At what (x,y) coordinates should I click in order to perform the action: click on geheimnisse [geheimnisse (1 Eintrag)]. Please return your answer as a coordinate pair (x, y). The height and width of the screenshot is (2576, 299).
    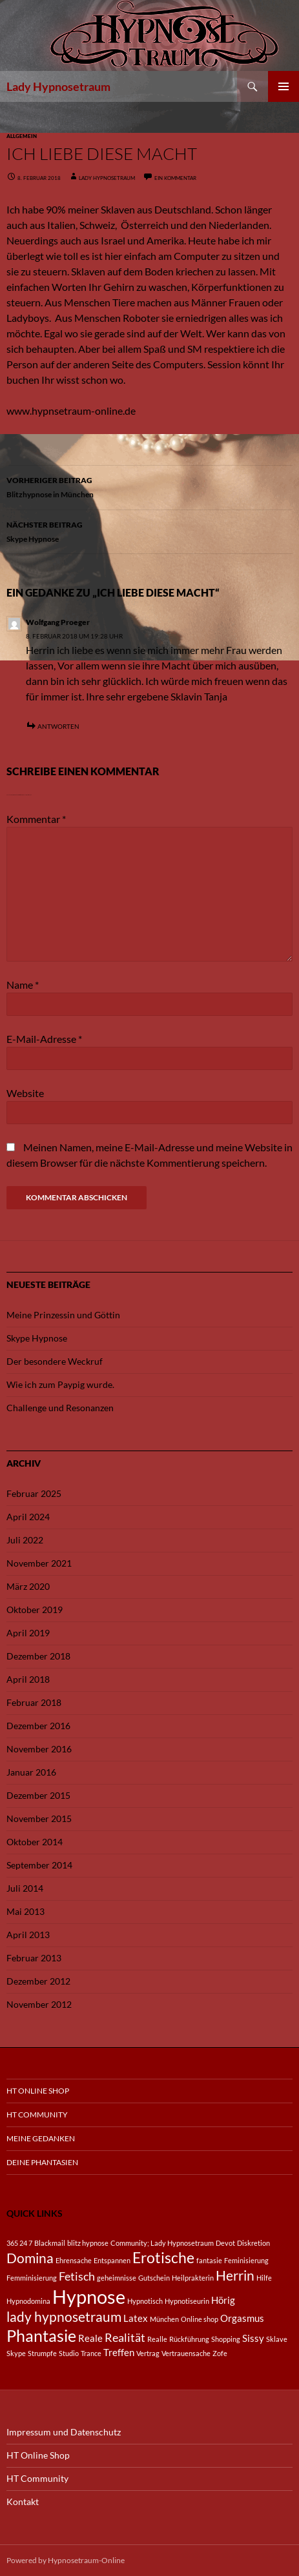
    Looking at the image, I should click on (116, 2278).